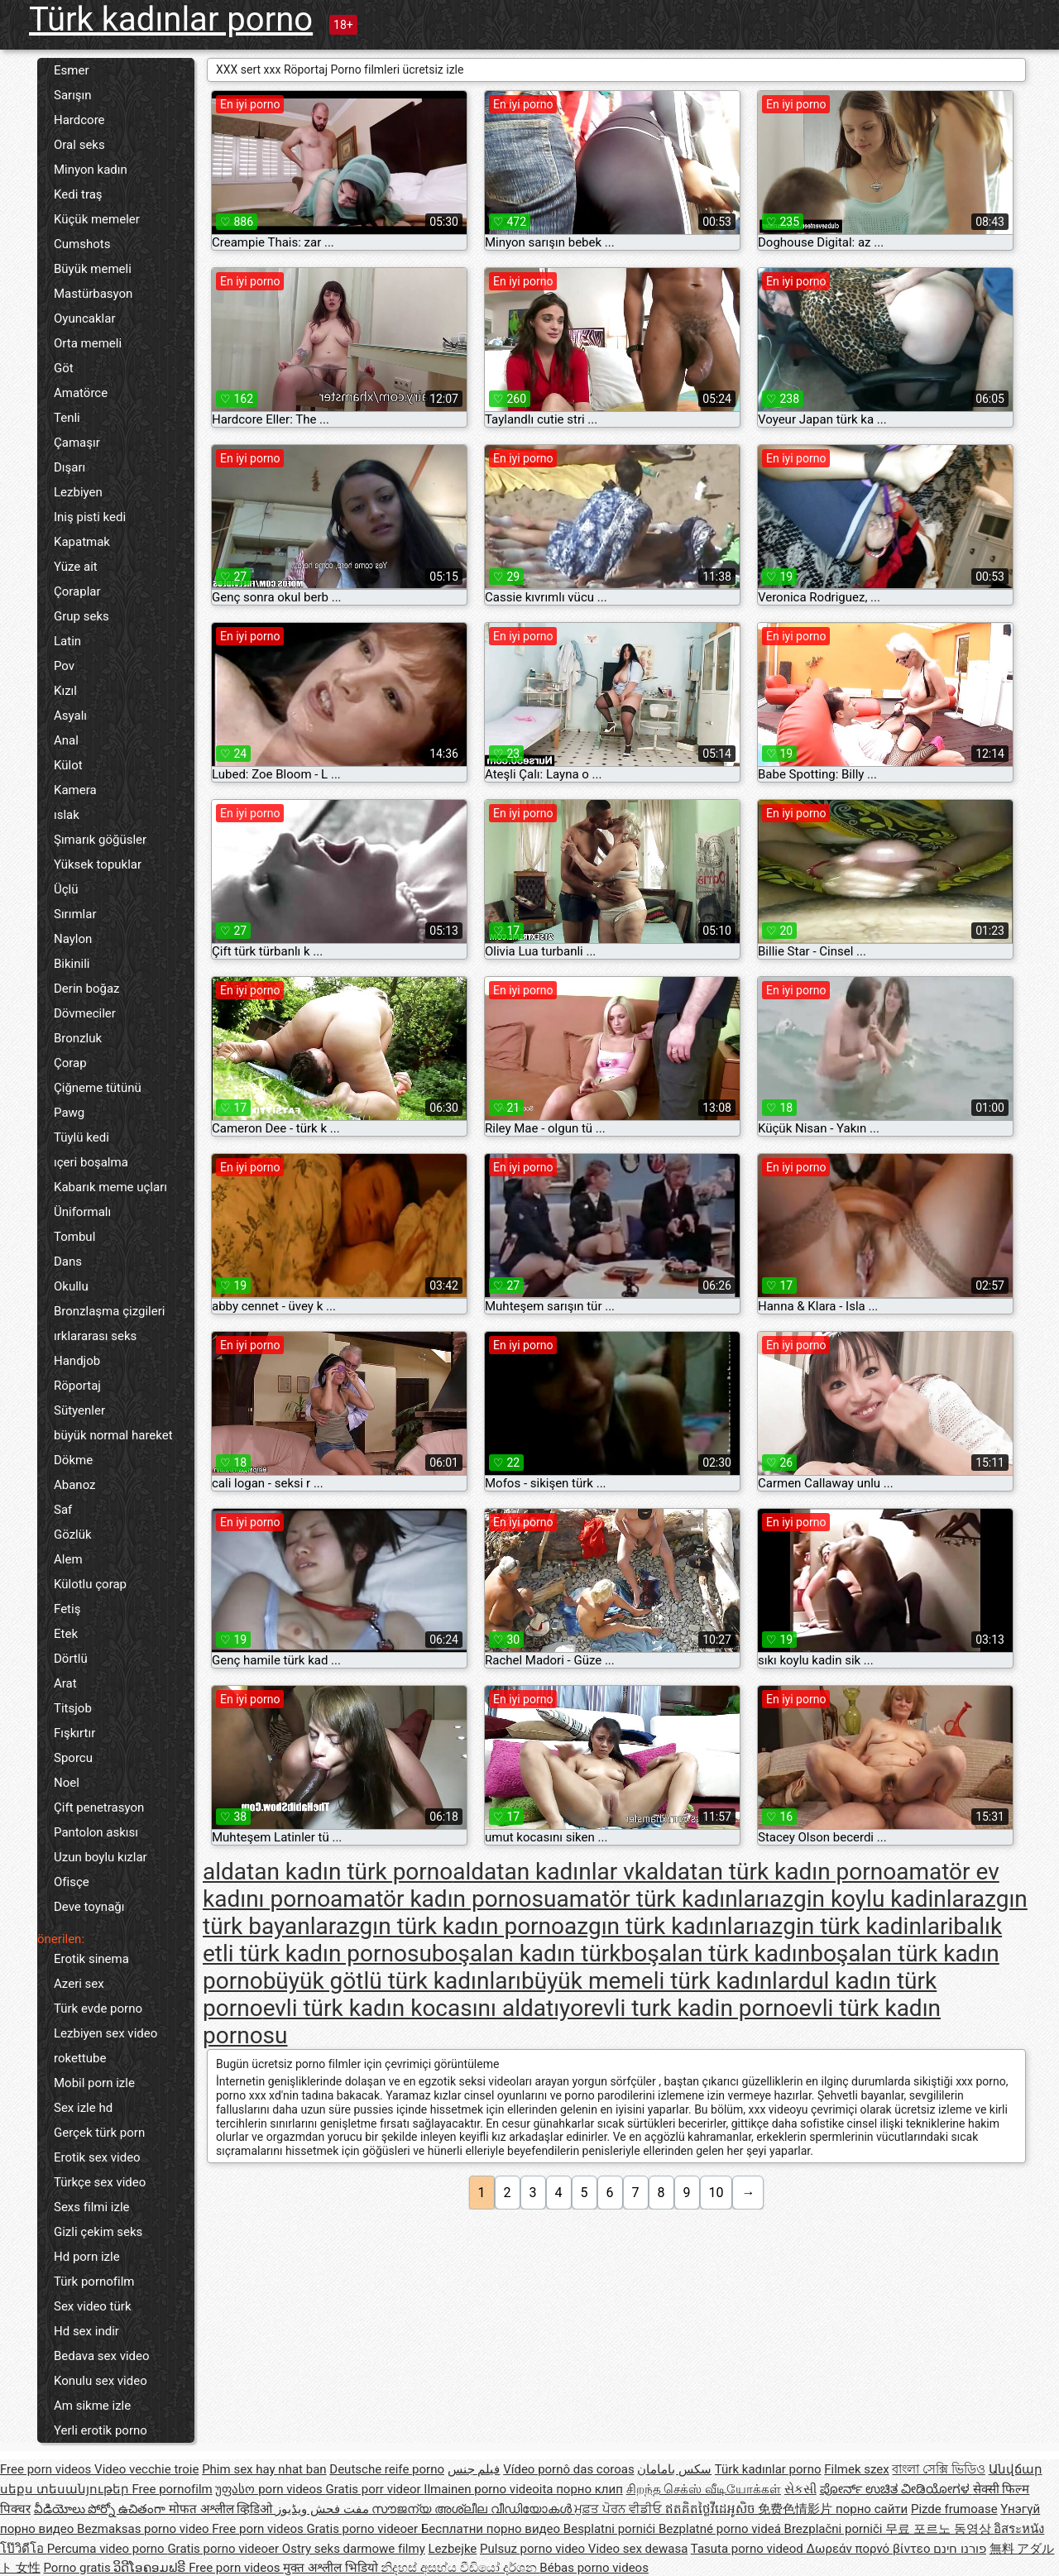 Image resolution: width=1059 pixels, height=2576 pixels. I want to click on Türkçe sex video, so click(100, 2182).